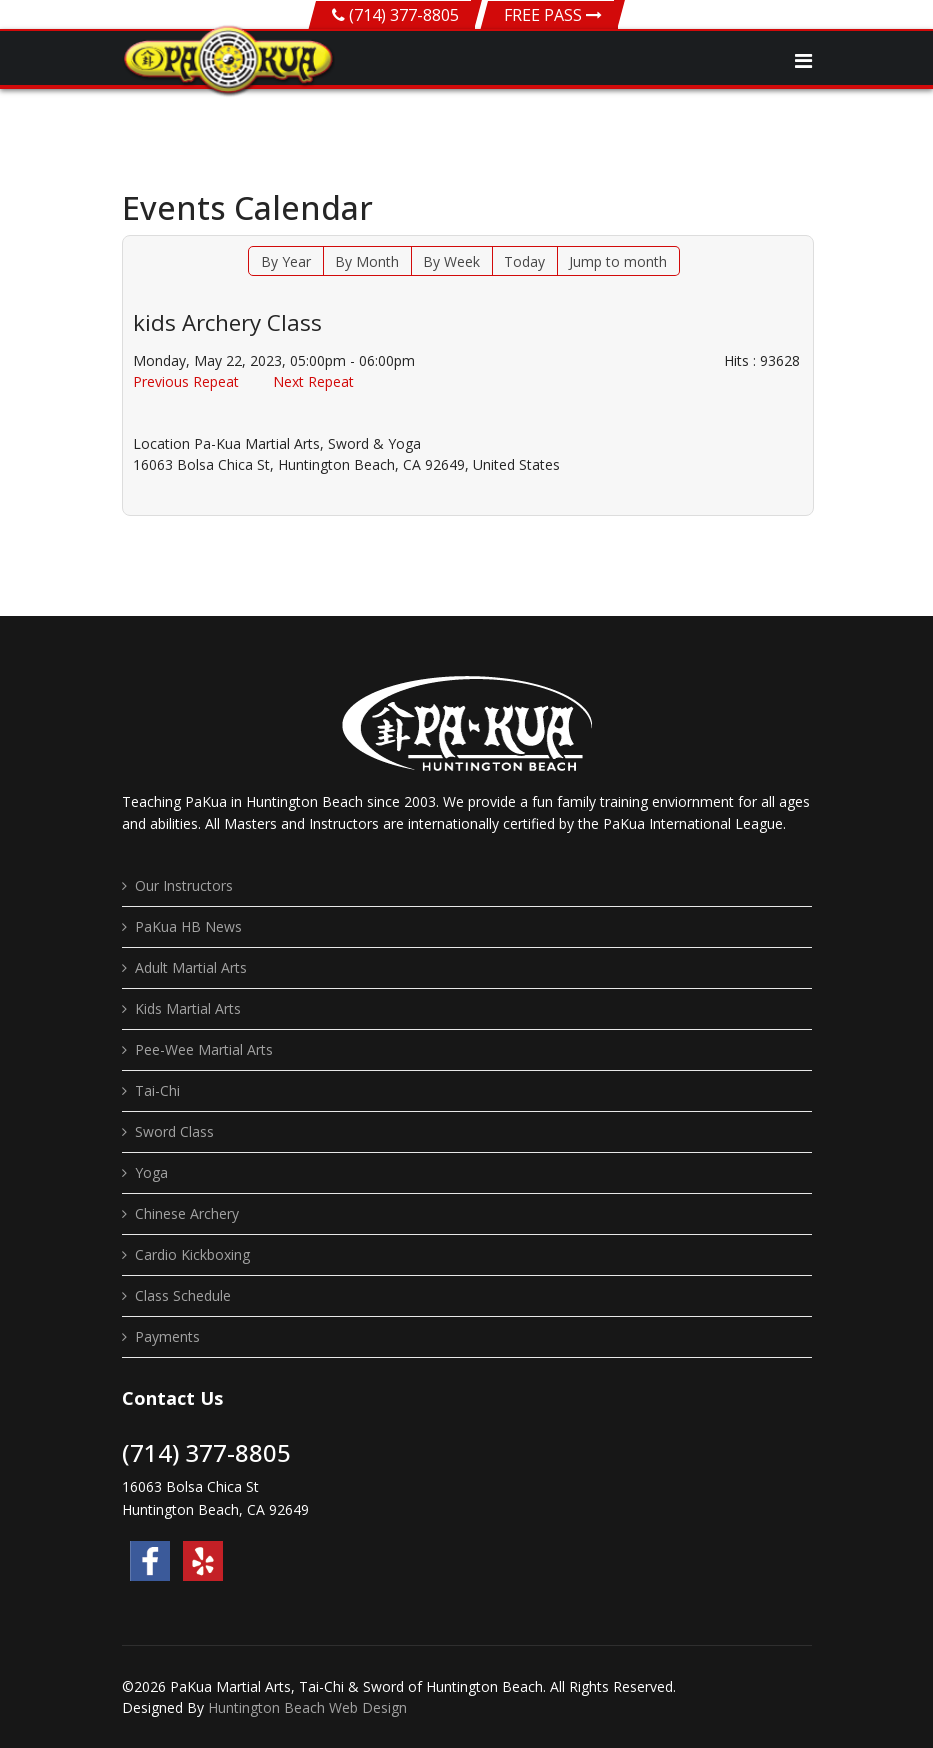 Image resolution: width=933 pixels, height=1748 pixels. I want to click on Sword Class, so click(174, 1131).